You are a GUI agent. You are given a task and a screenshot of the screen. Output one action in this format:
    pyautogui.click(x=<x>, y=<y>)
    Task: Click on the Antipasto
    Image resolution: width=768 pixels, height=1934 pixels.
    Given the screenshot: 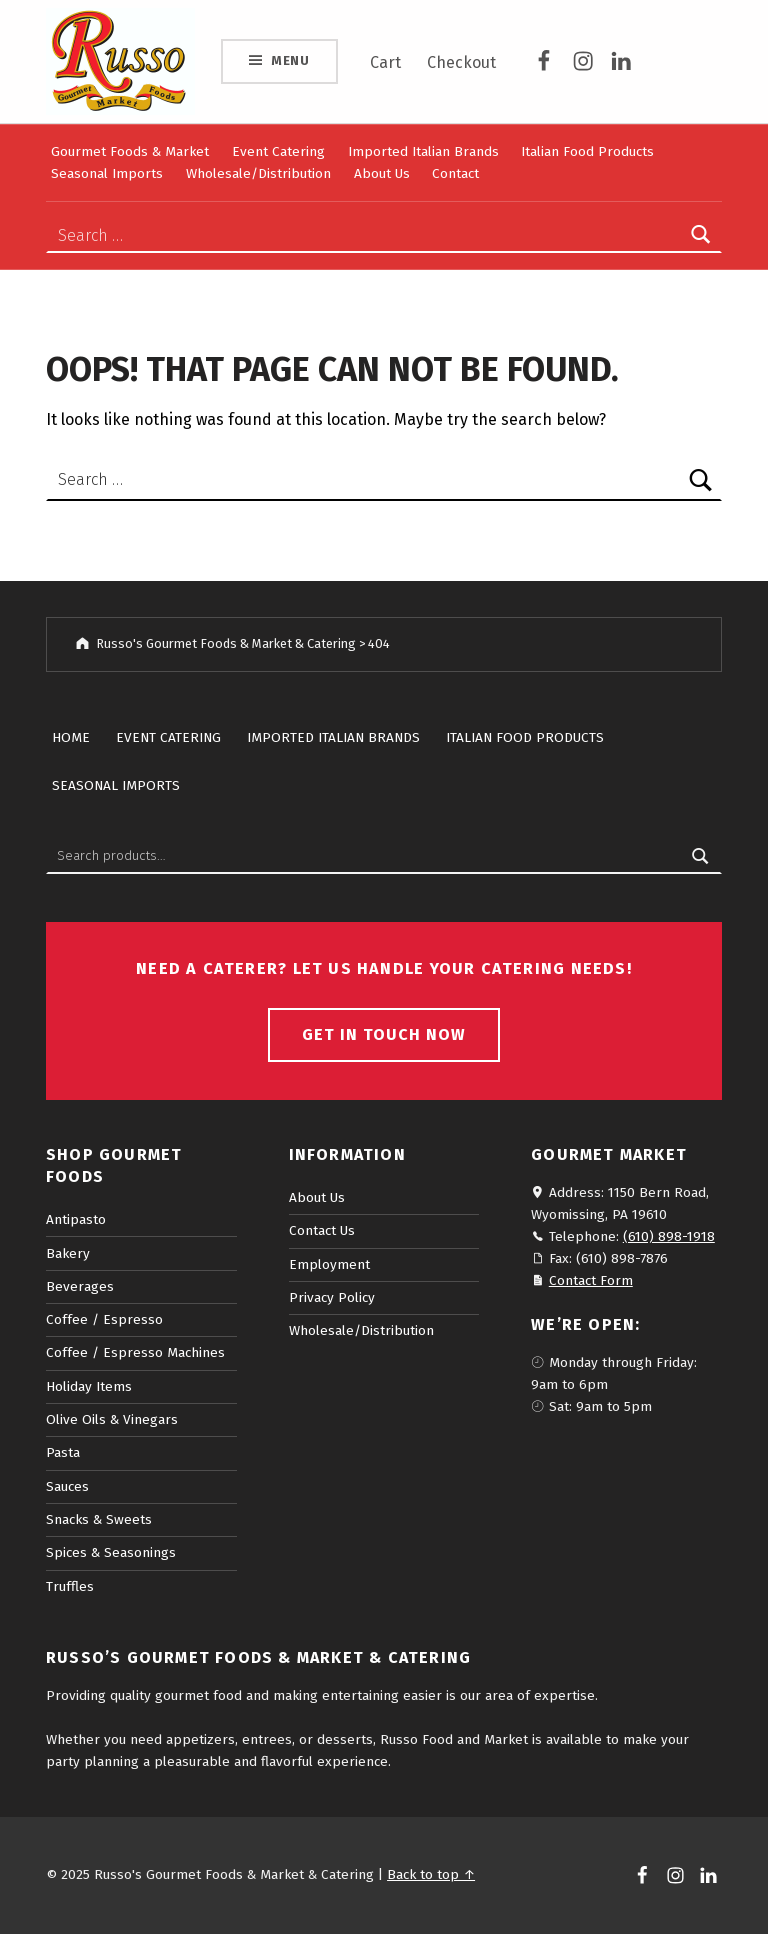 What is the action you would take?
    pyautogui.click(x=76, y=1219)
    